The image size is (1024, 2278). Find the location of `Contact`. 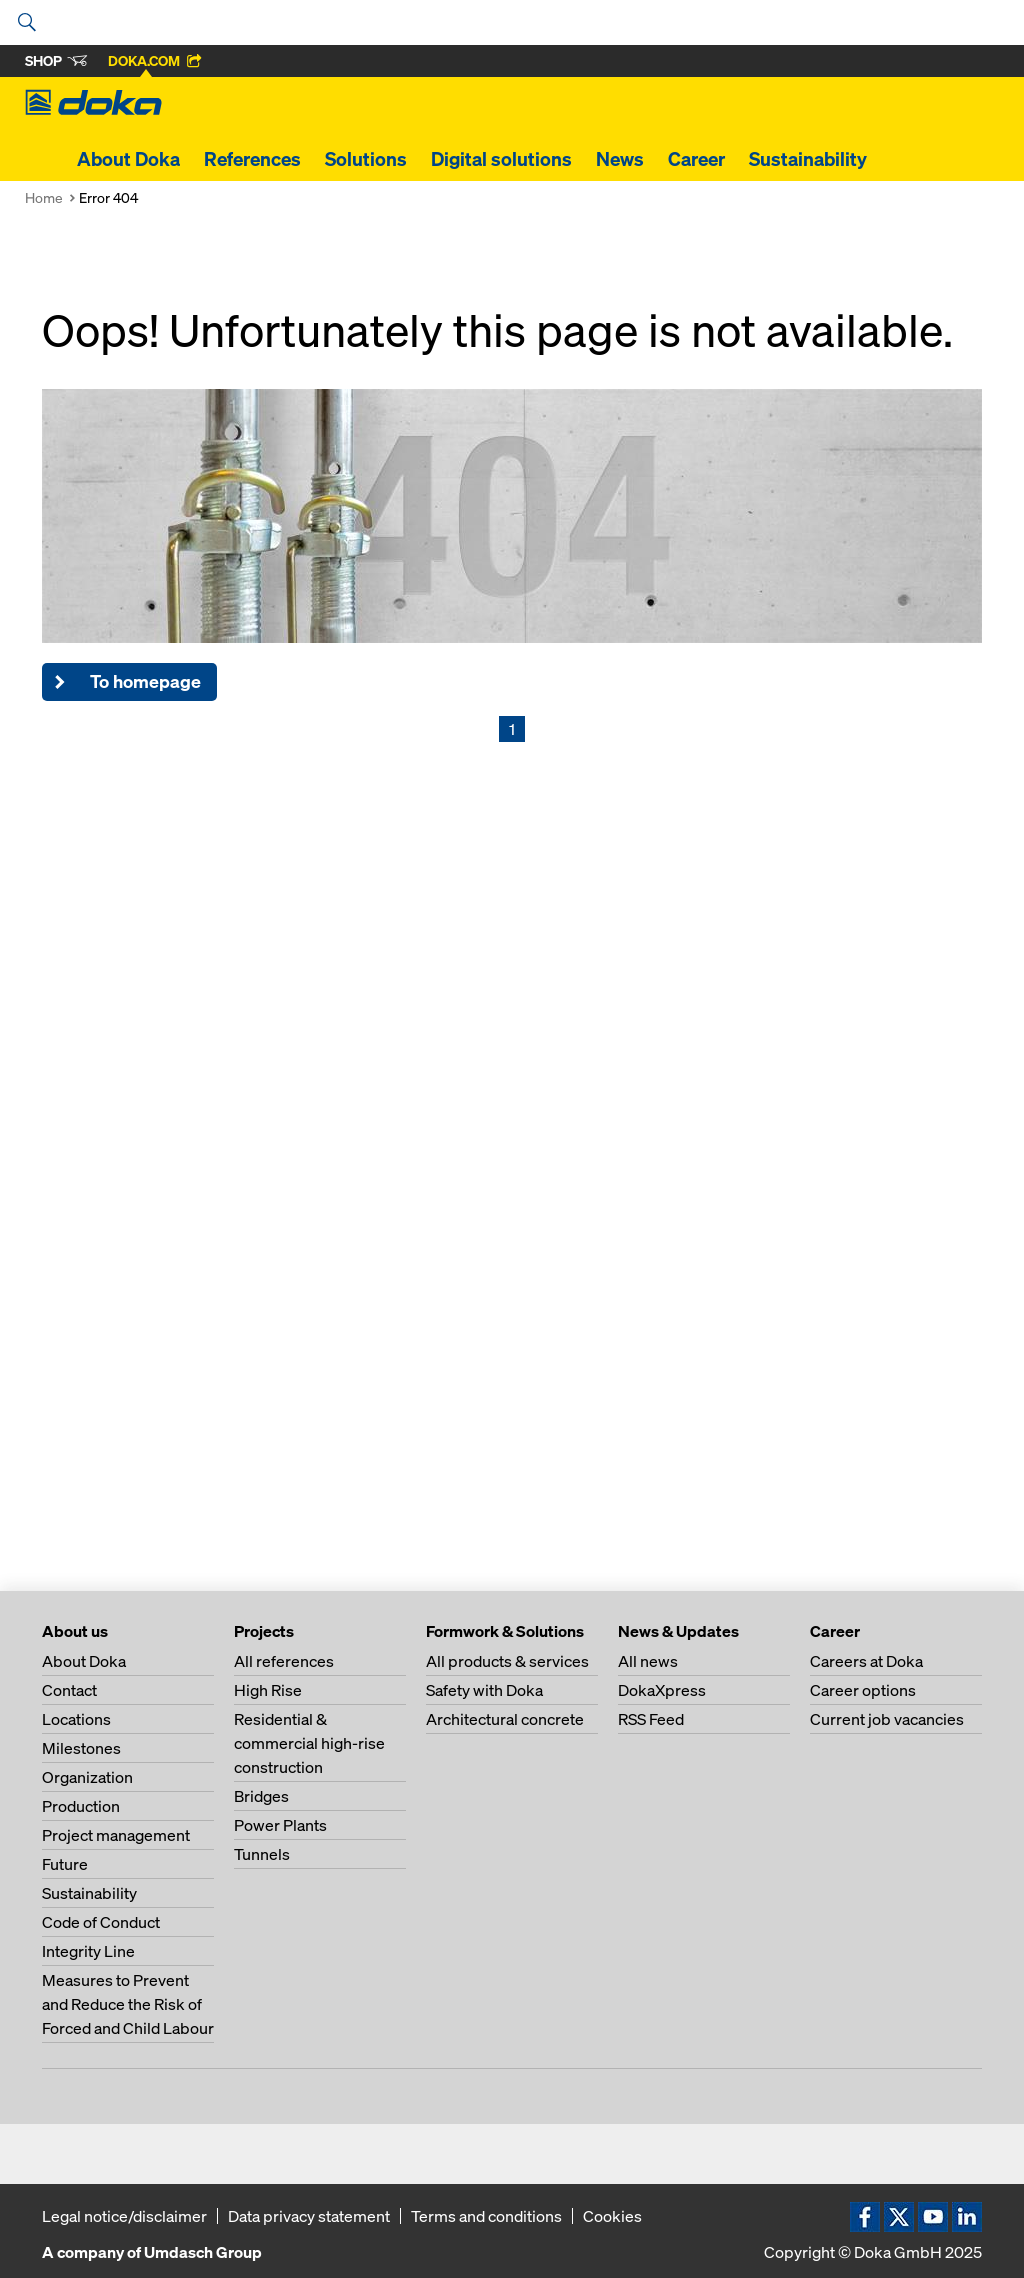

Contact is located at coordinates (69, 1690).